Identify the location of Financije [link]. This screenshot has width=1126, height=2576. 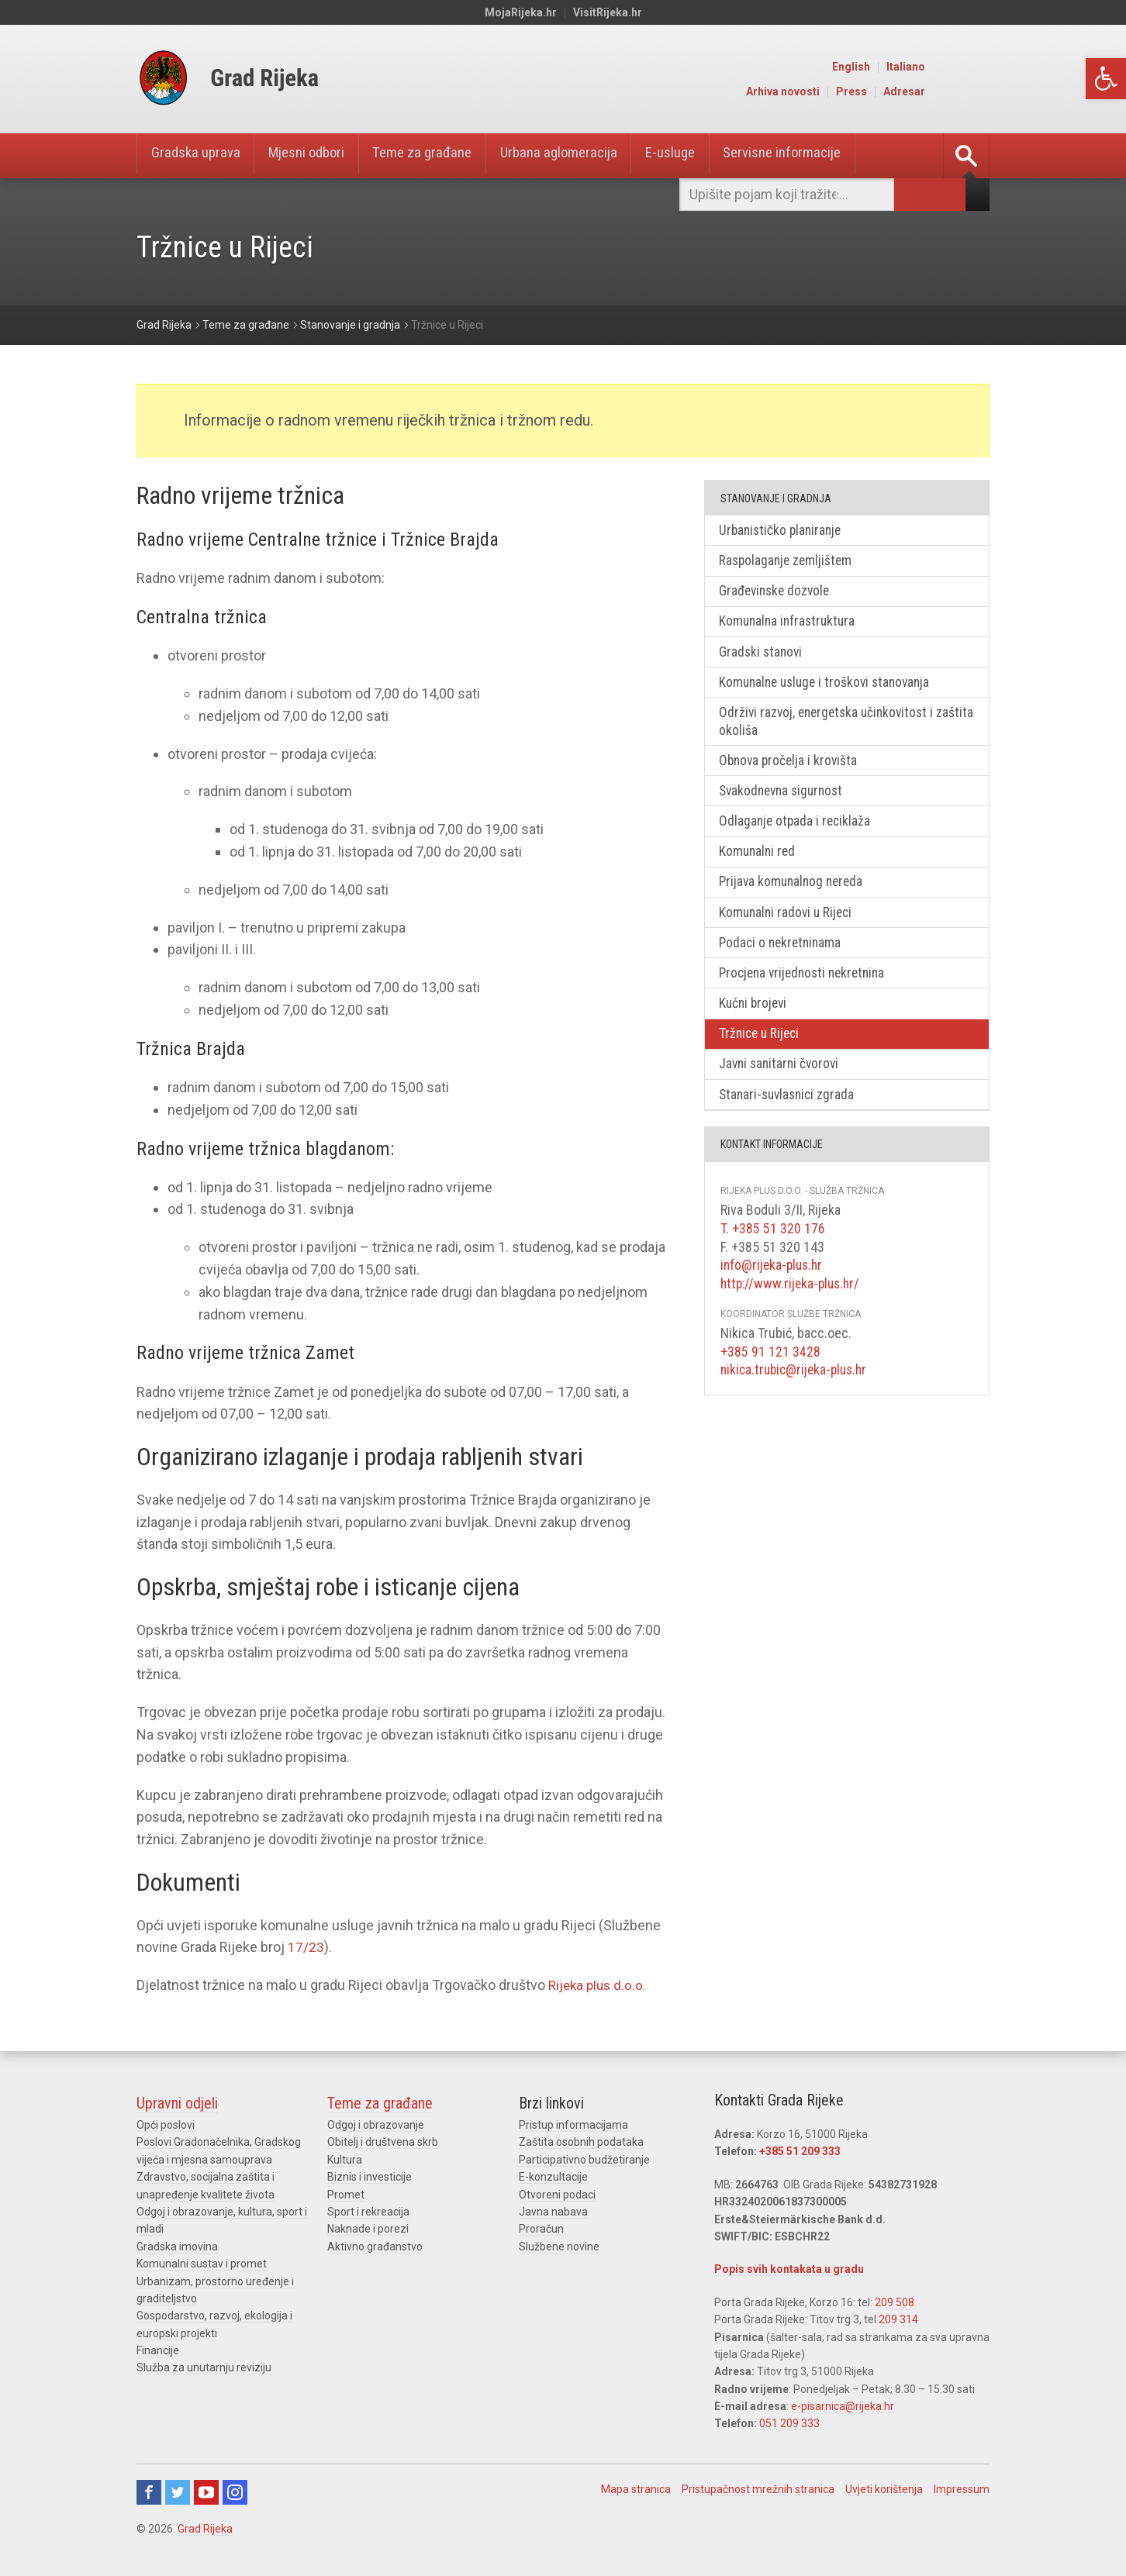
(157, 2350).